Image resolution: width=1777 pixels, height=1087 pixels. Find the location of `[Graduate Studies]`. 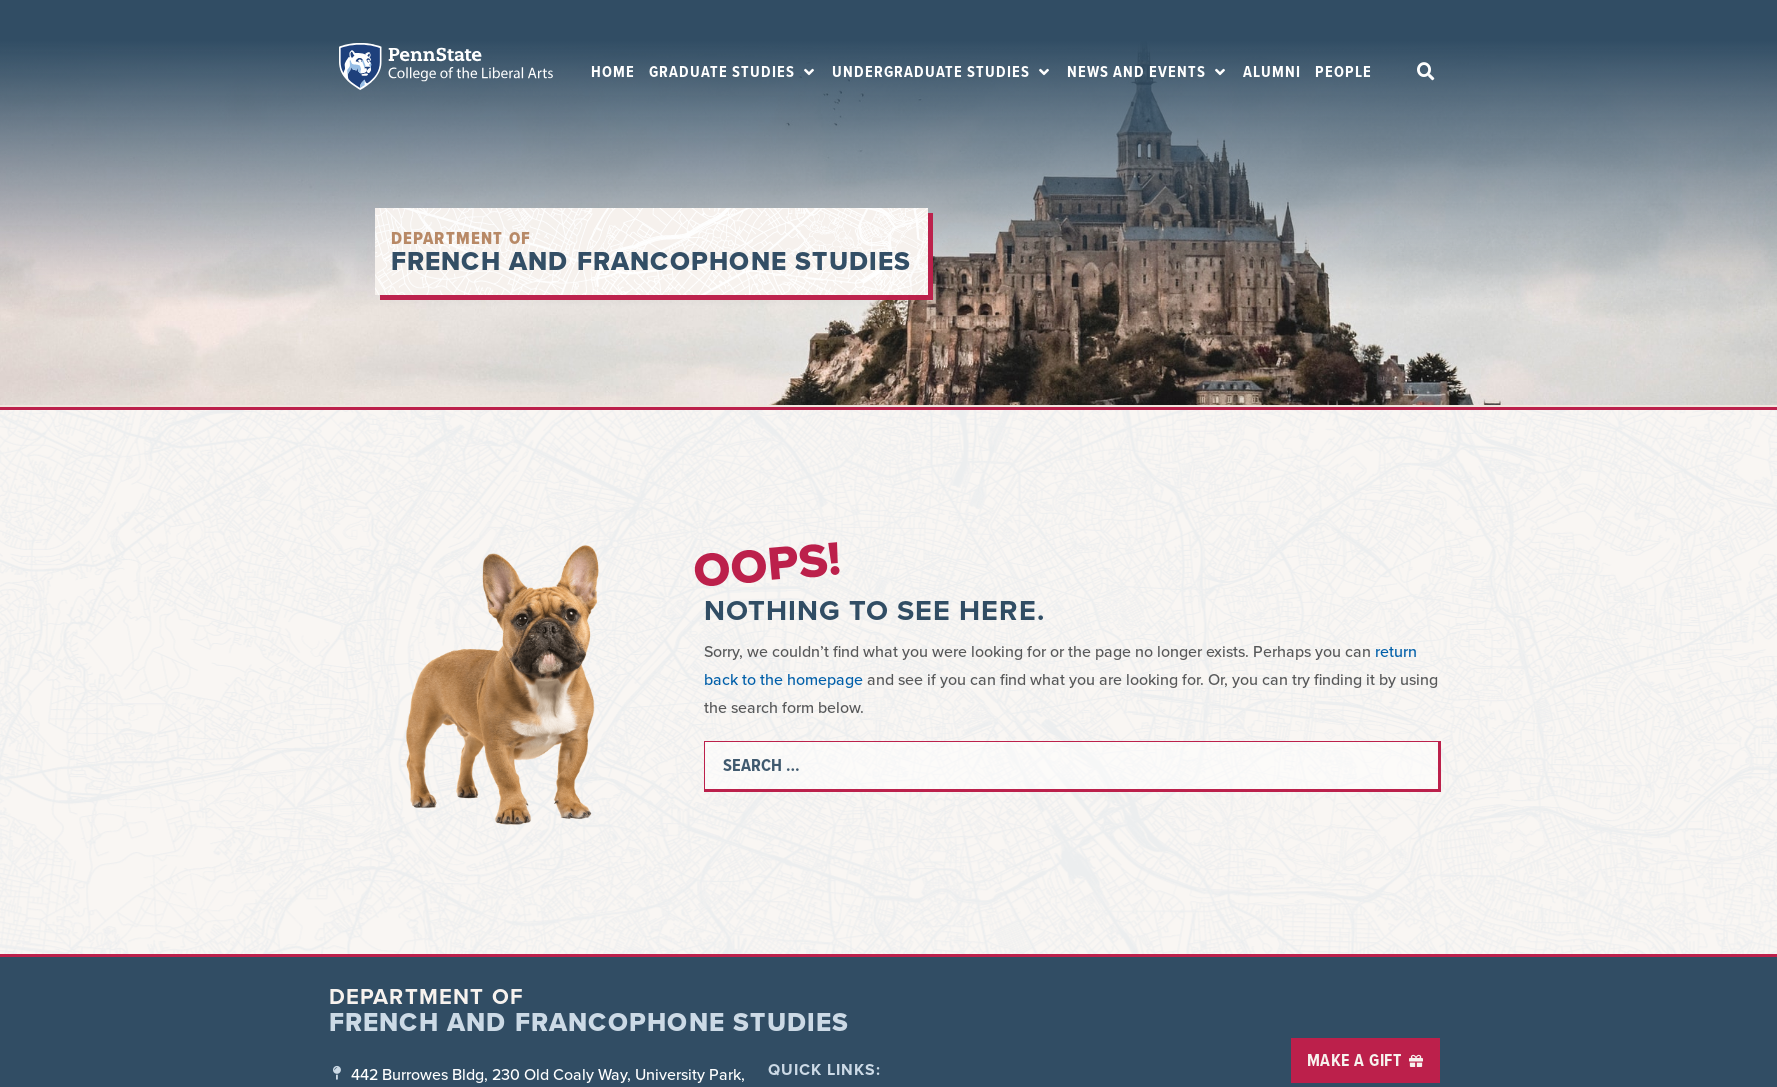

[Graduate Studies] is located at coordinates (733, 72).